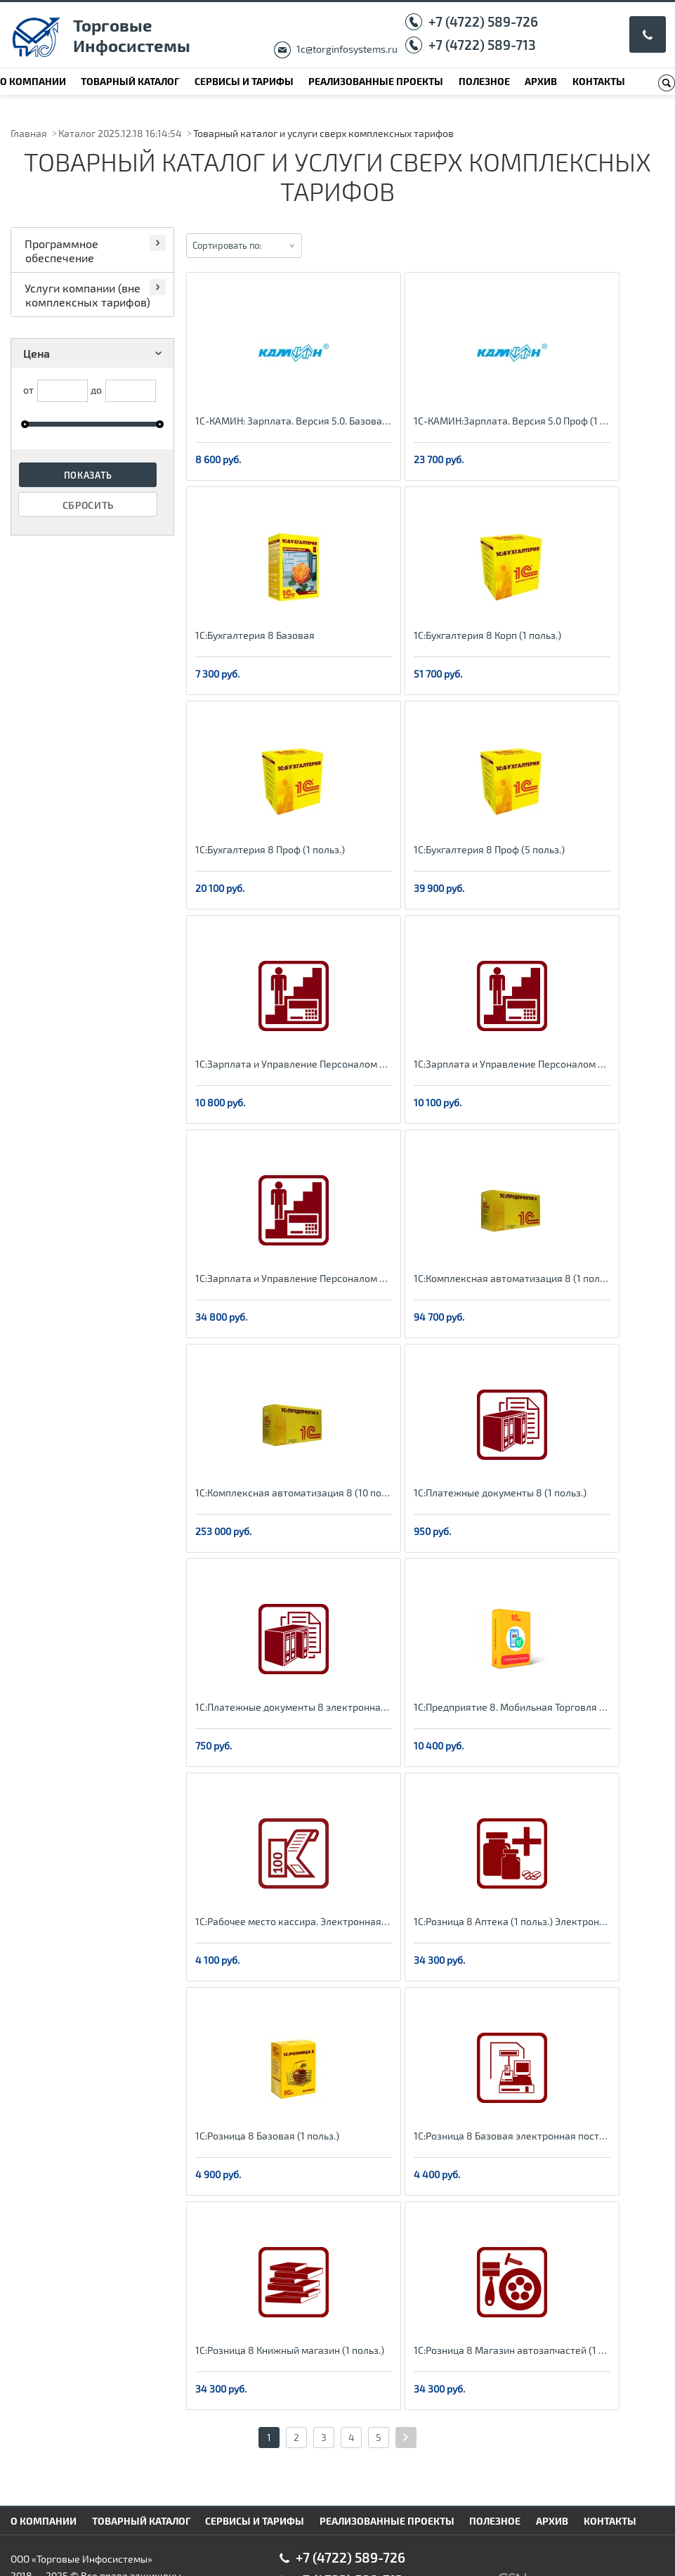 This screenshot has height=2576, width=675. Describe the element at coordinates (29, 133) in the screenshot. I see `Главная` at that location.